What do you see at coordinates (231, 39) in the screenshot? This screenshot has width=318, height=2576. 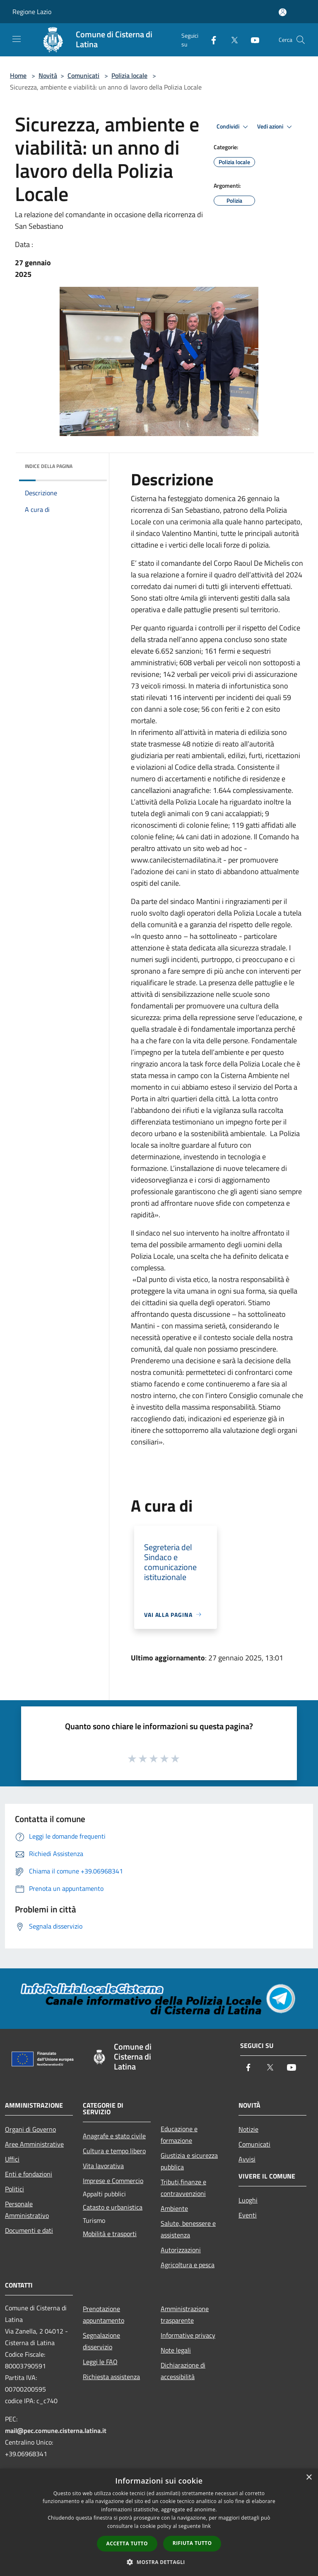 I see `[Twitter]` at bounding box center [231, 39].